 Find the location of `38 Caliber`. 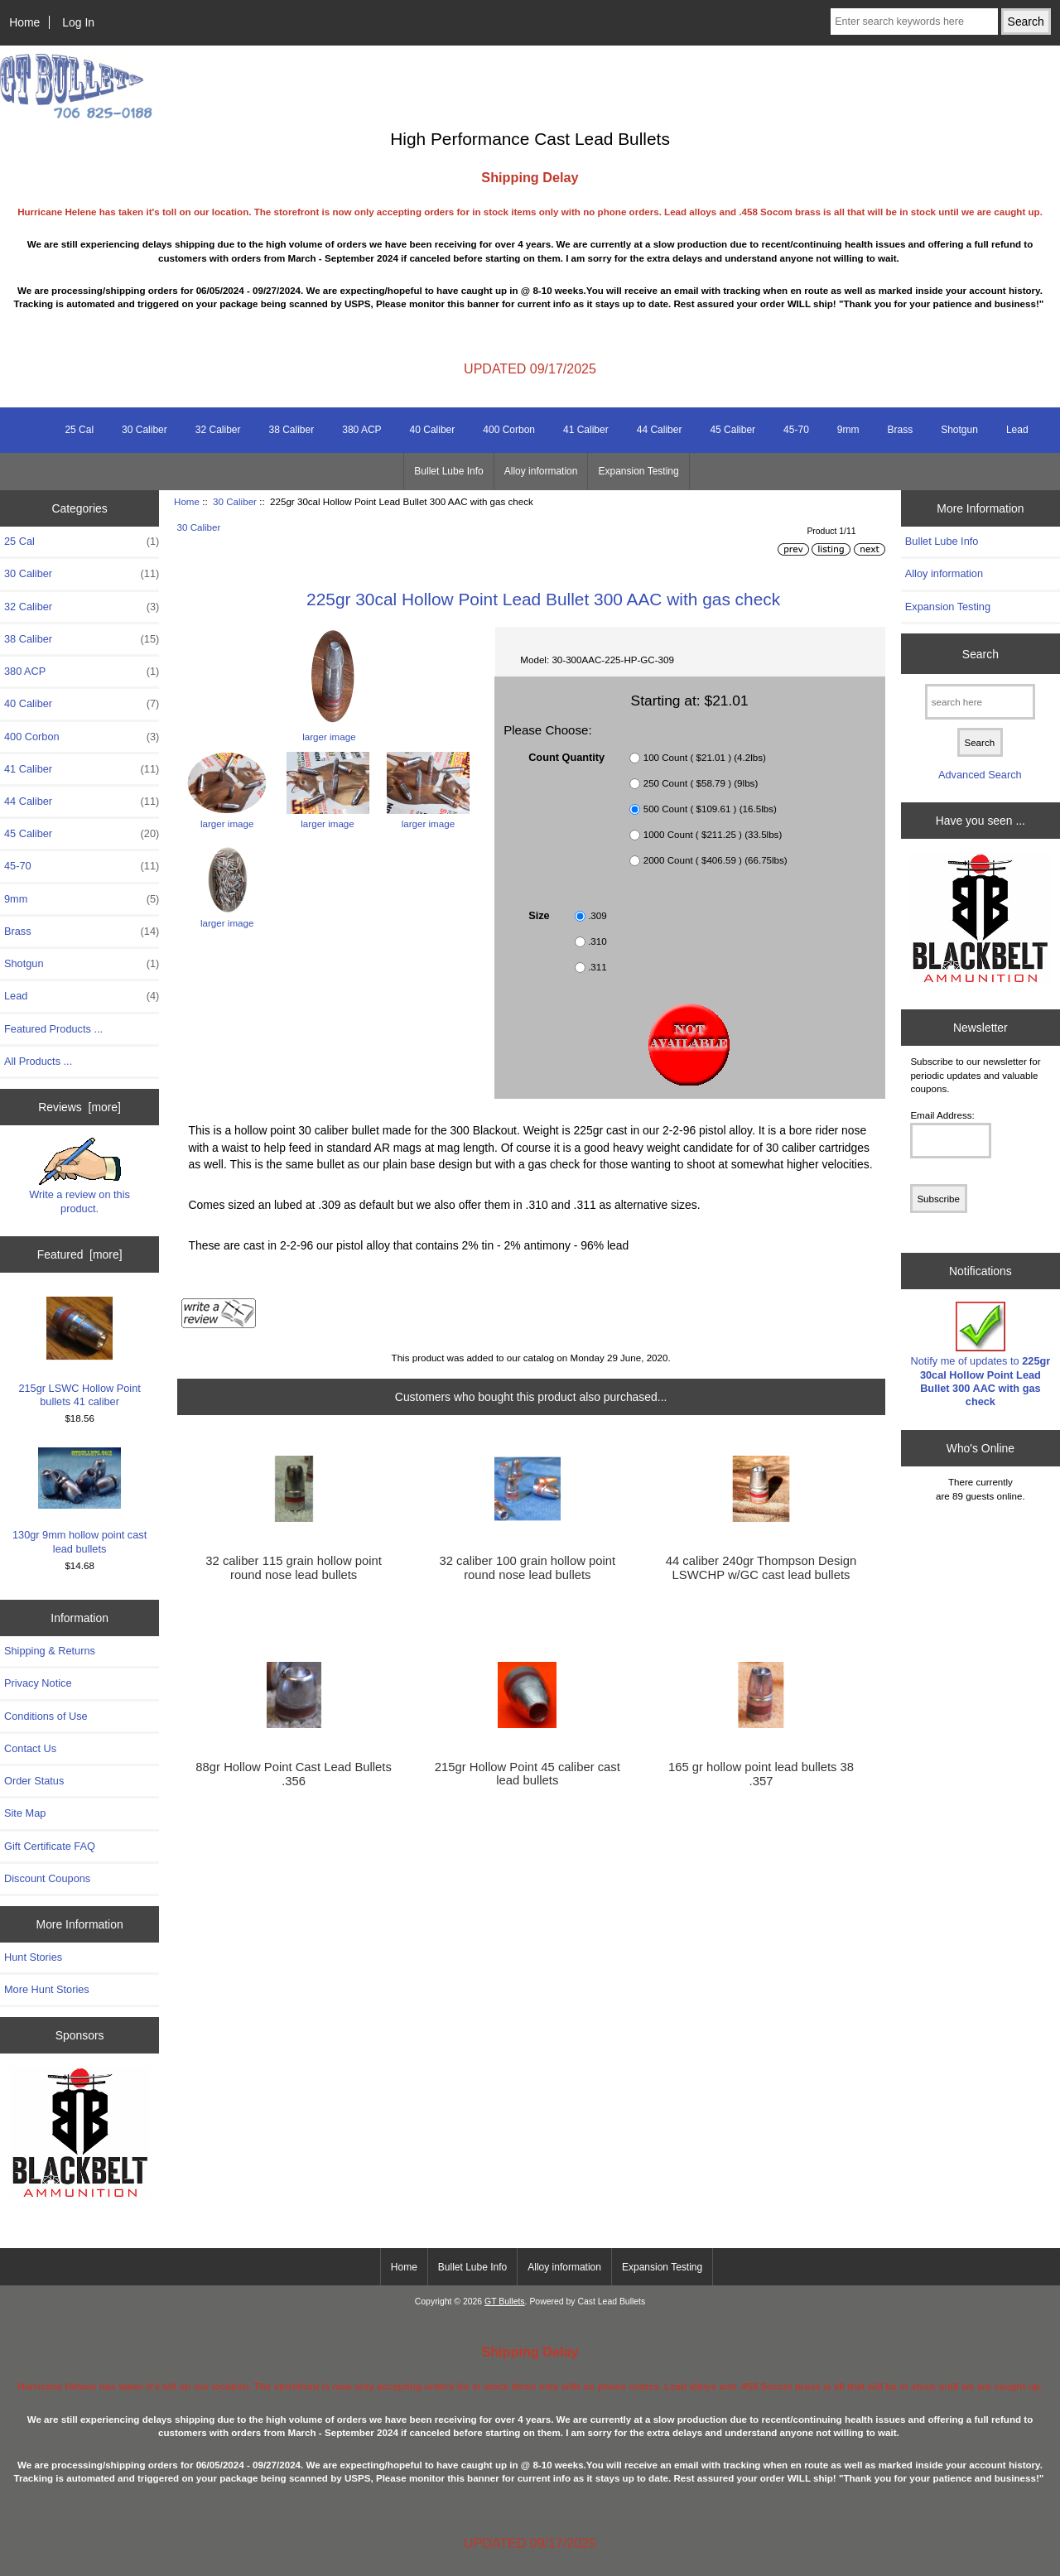

38 Caliber is located at coordinates (292, 430).